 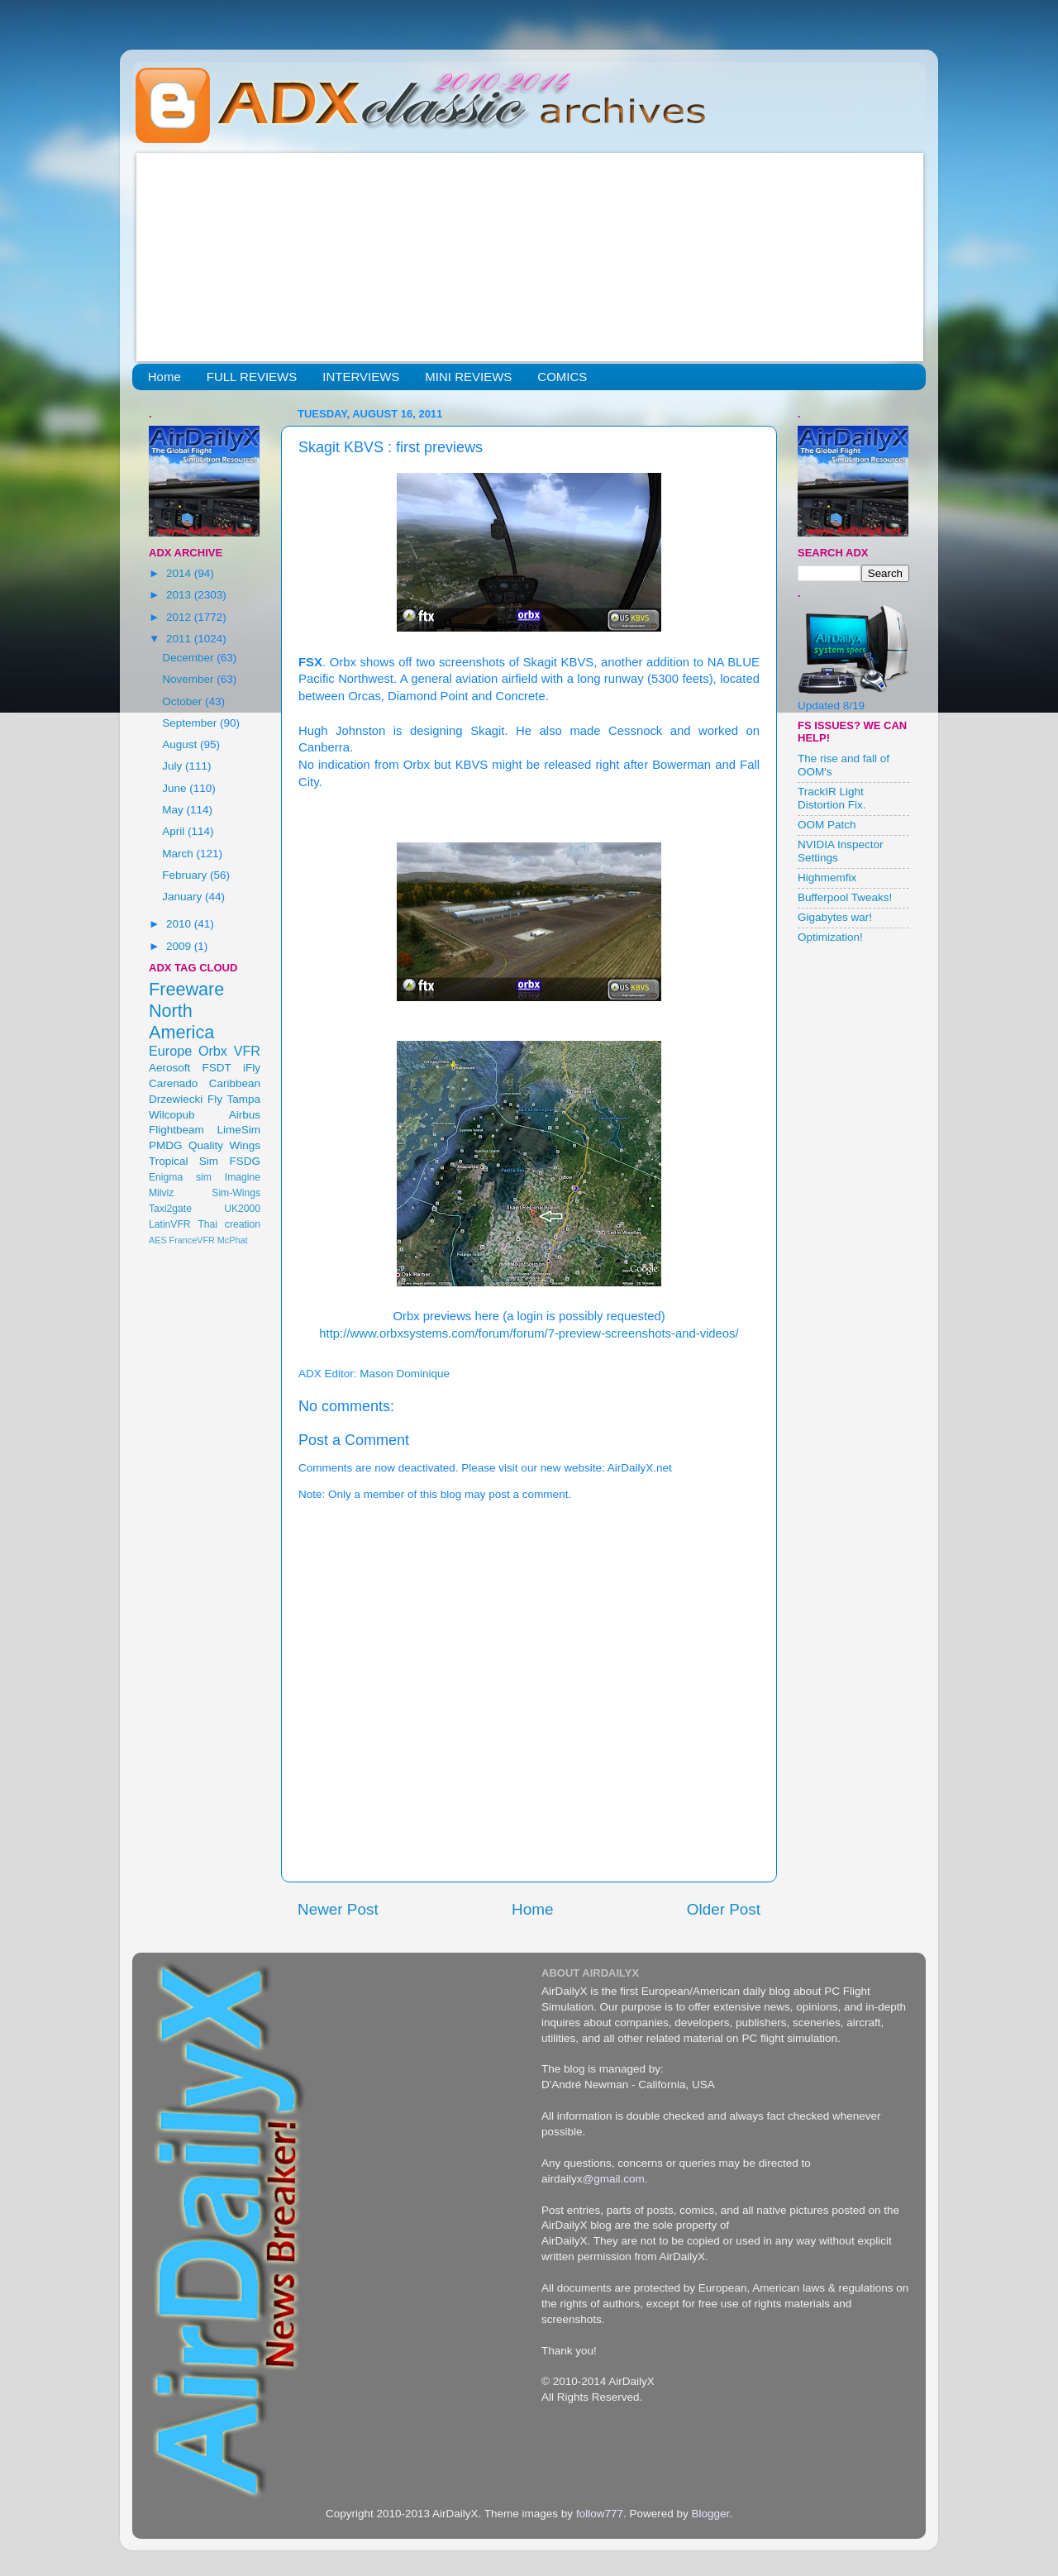 I want to click on follow777, so click(x=599, y=2513).